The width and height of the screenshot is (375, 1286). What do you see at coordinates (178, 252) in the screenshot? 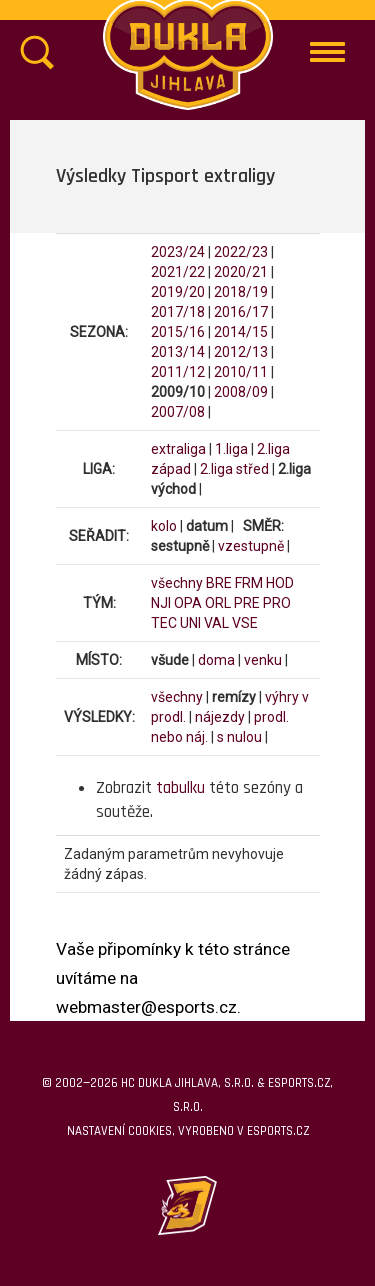
I see `2023/24` at bounding box center [178, 252].